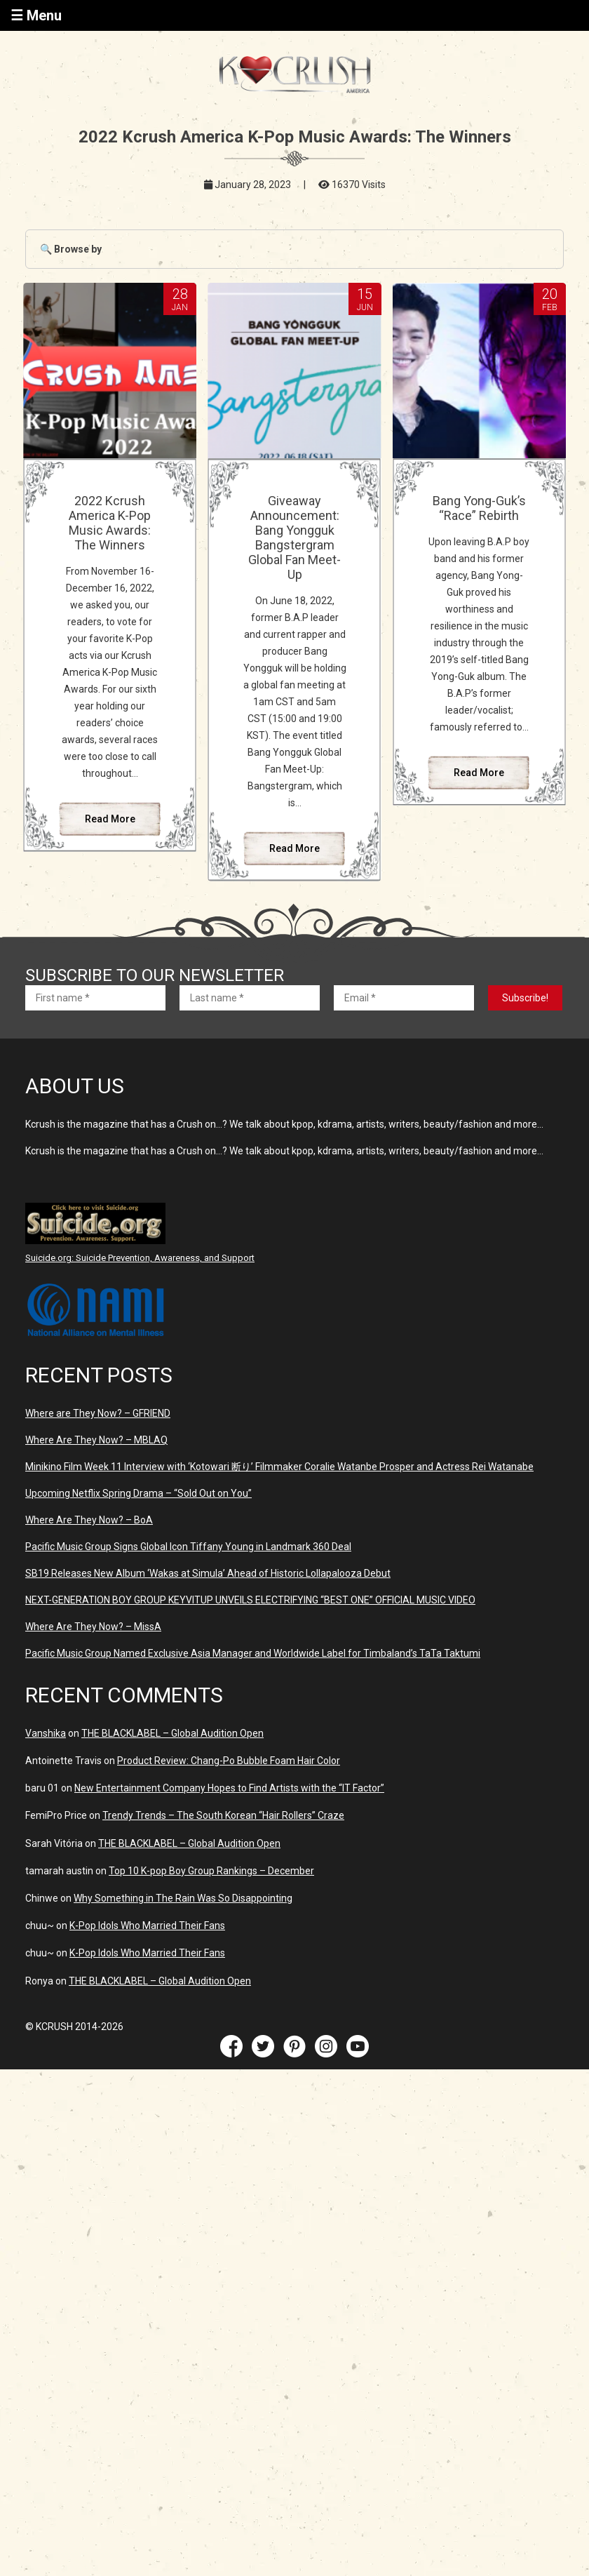 The width and height of the screenshot is (589, 2576). What do you see at coordinates (97, 1413) in the screenshot?
I see `Where are They Now? – GFRIEND` at bounding box center [97, 1413].